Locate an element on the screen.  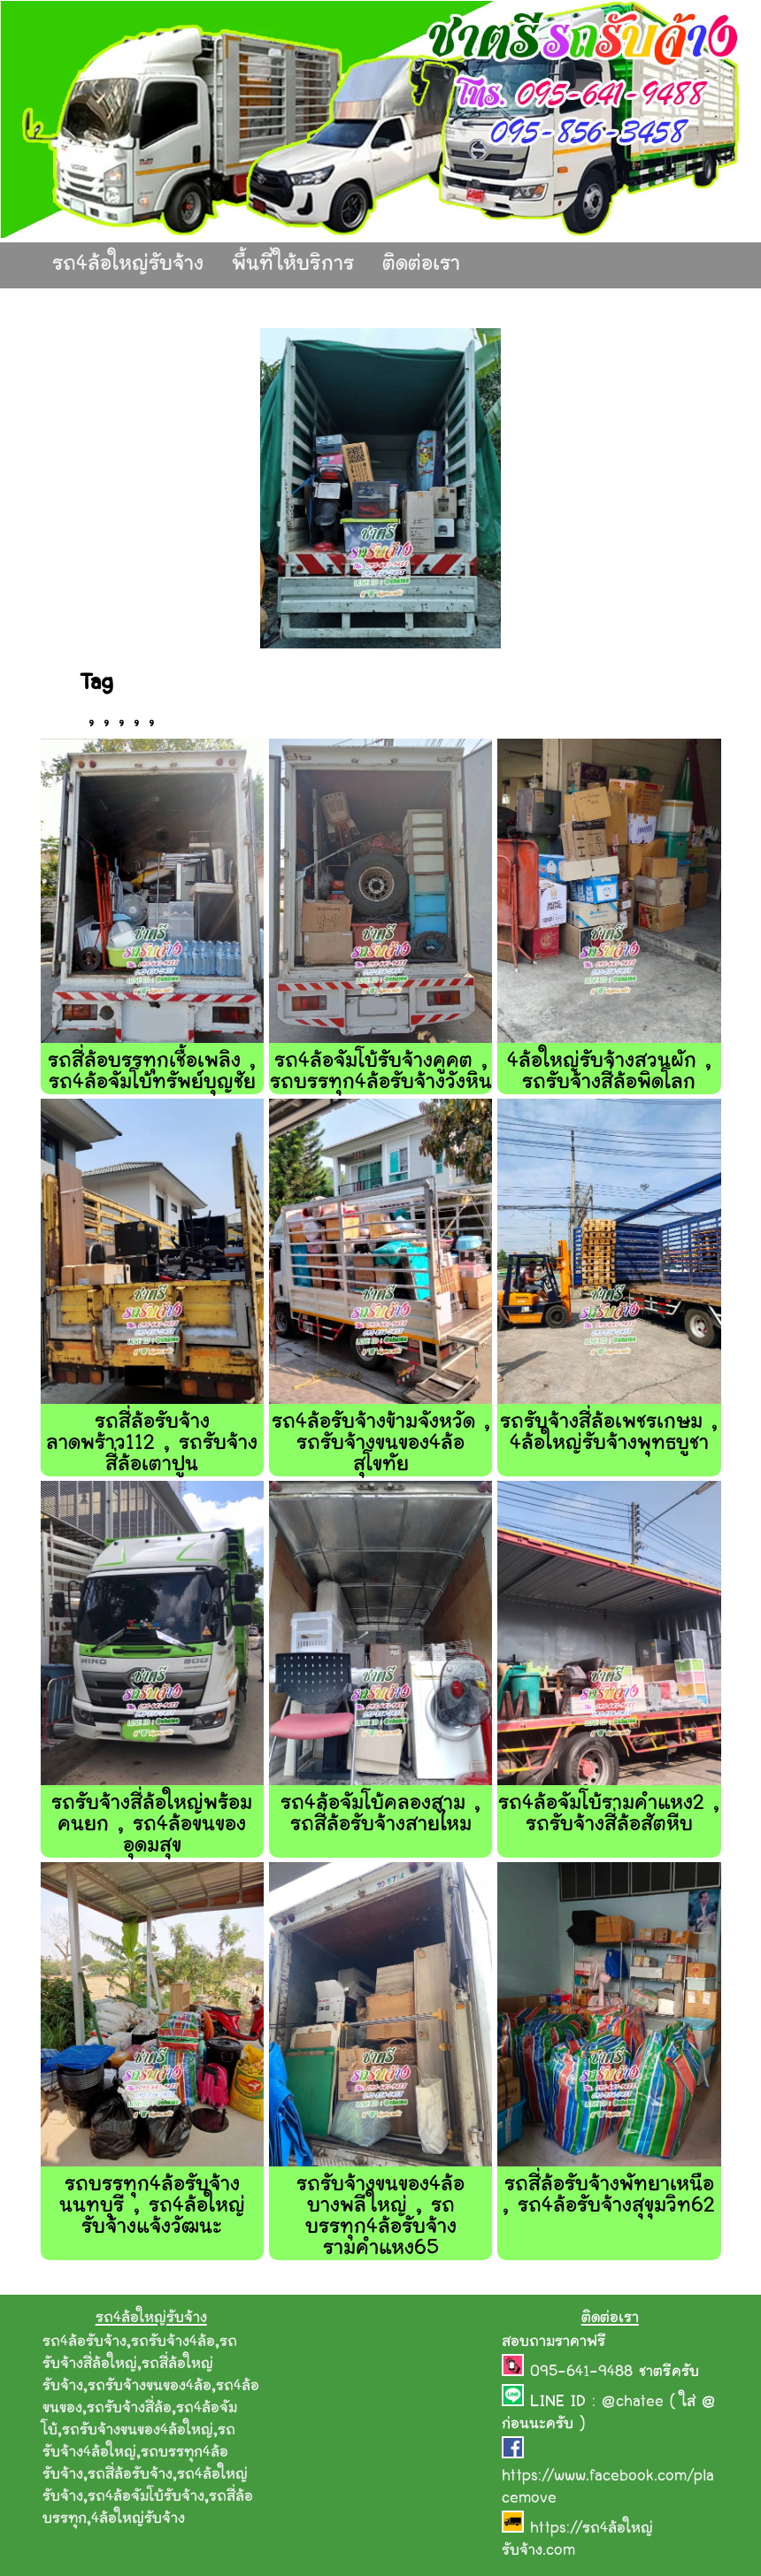
รถสี่ล้อรับจ้าง is located at coordinates (130, 2475).